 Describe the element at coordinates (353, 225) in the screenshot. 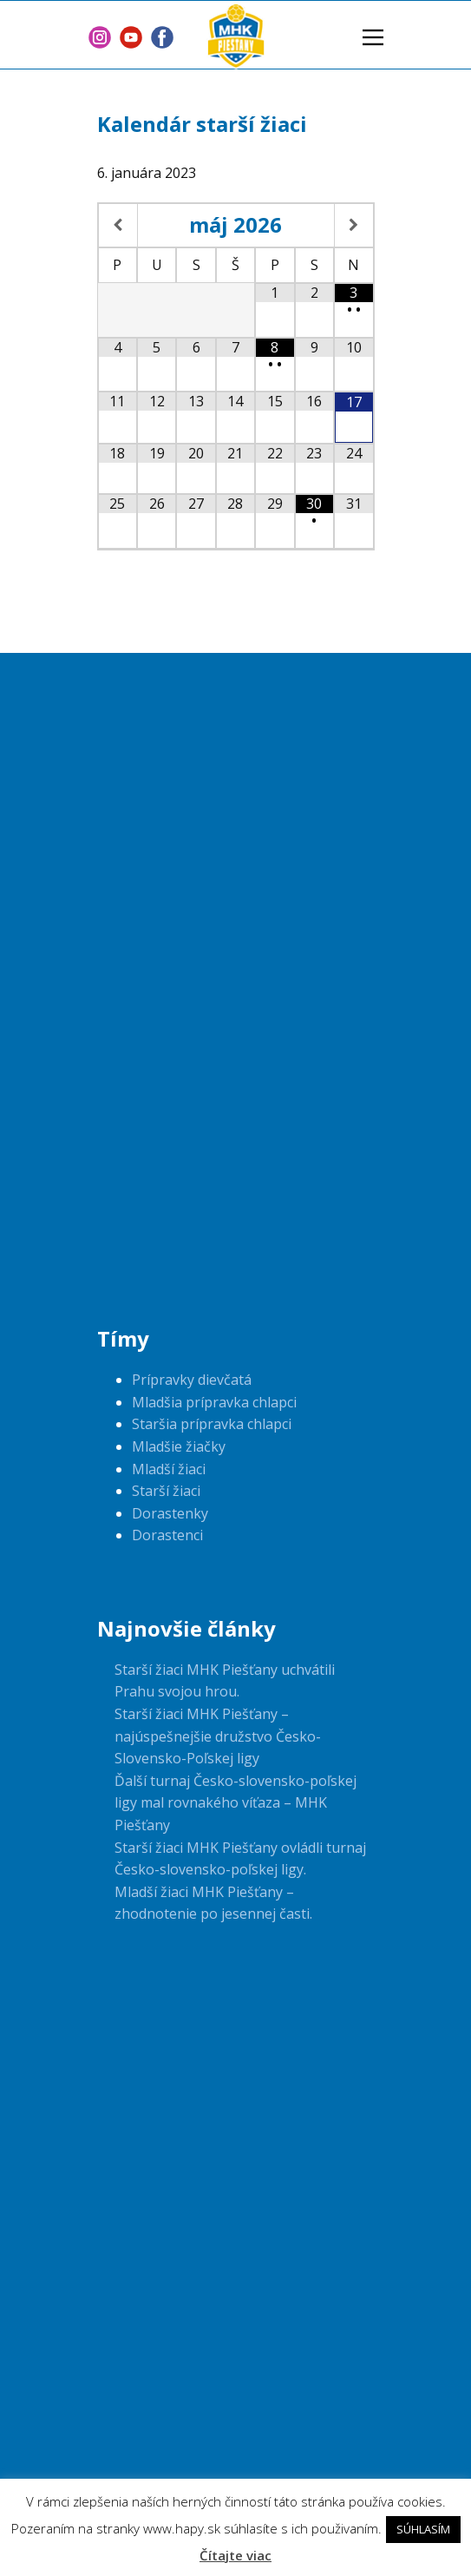

I see `[Next Month]` at that location.